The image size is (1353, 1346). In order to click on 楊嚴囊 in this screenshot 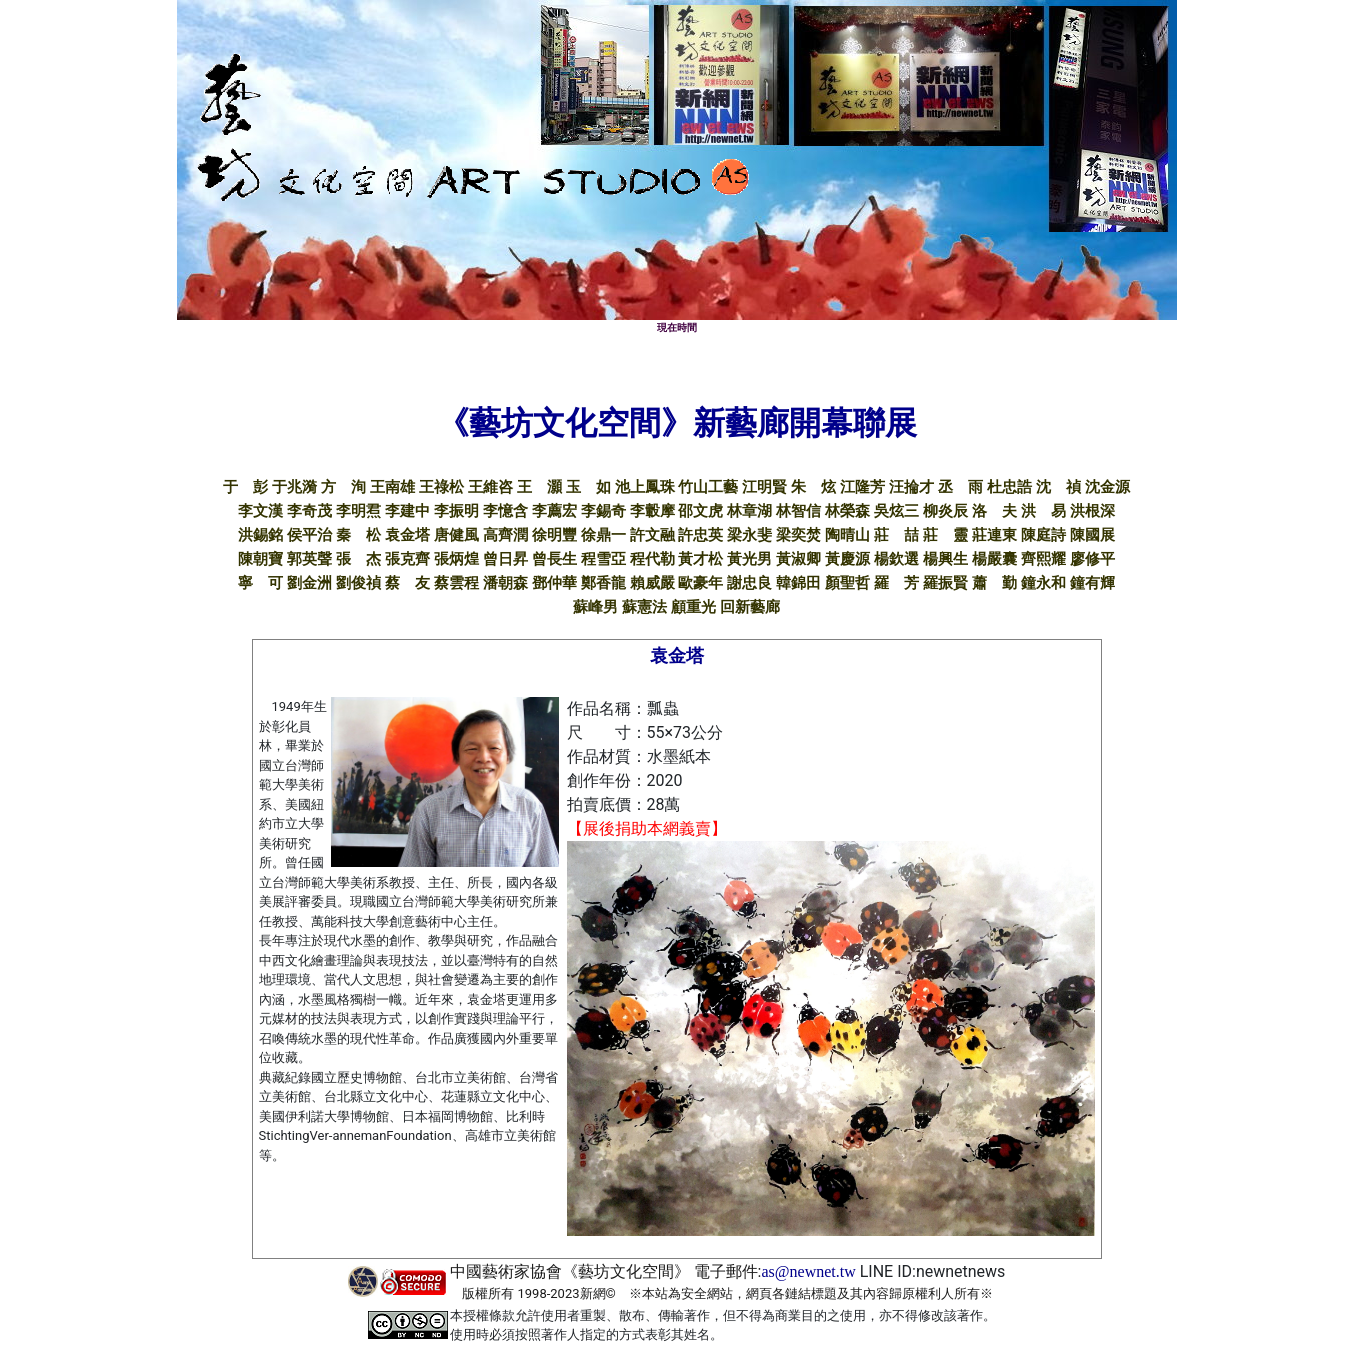, I will do `click(994, 559)`.